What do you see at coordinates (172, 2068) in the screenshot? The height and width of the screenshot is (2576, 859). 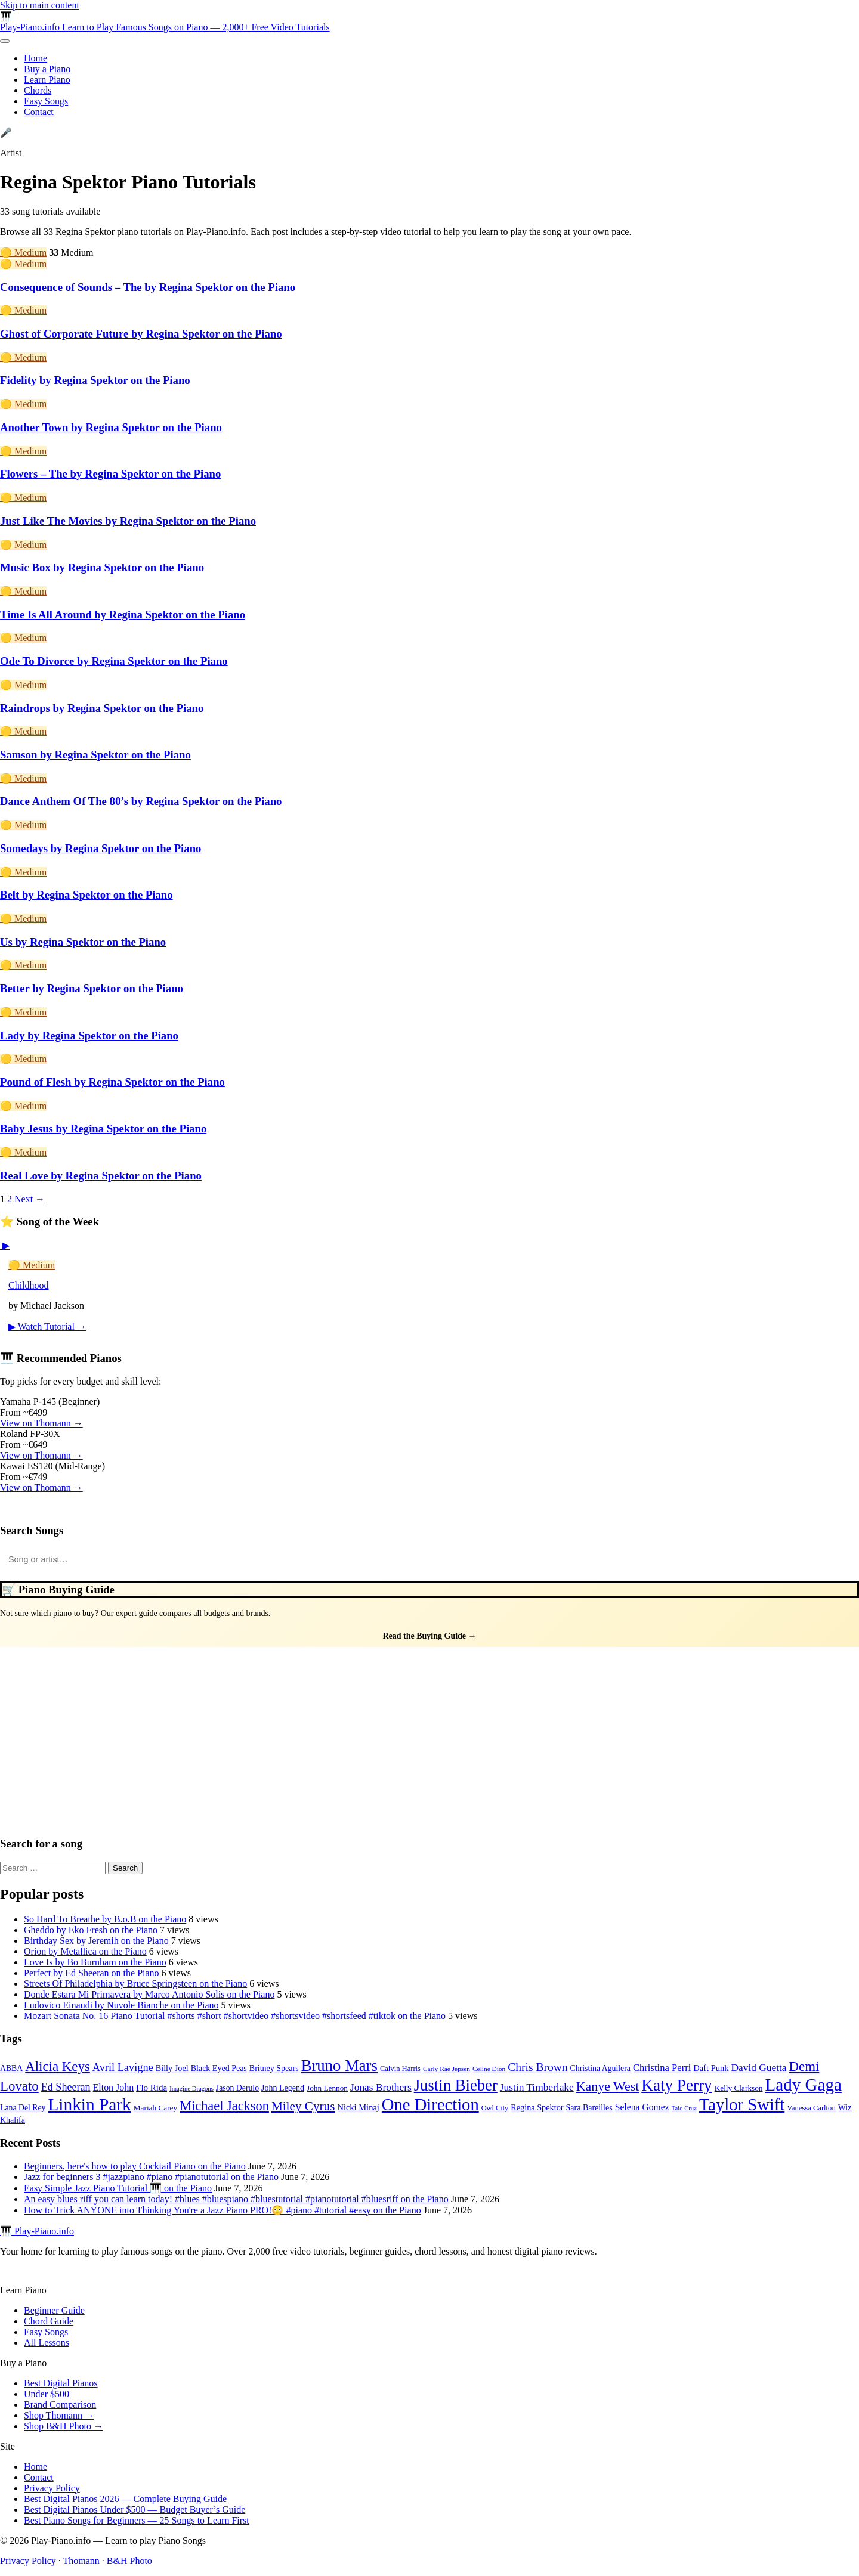 I see `Billy Joel [Billy Joel (33 items)]` at bounding box center [172, 2068].